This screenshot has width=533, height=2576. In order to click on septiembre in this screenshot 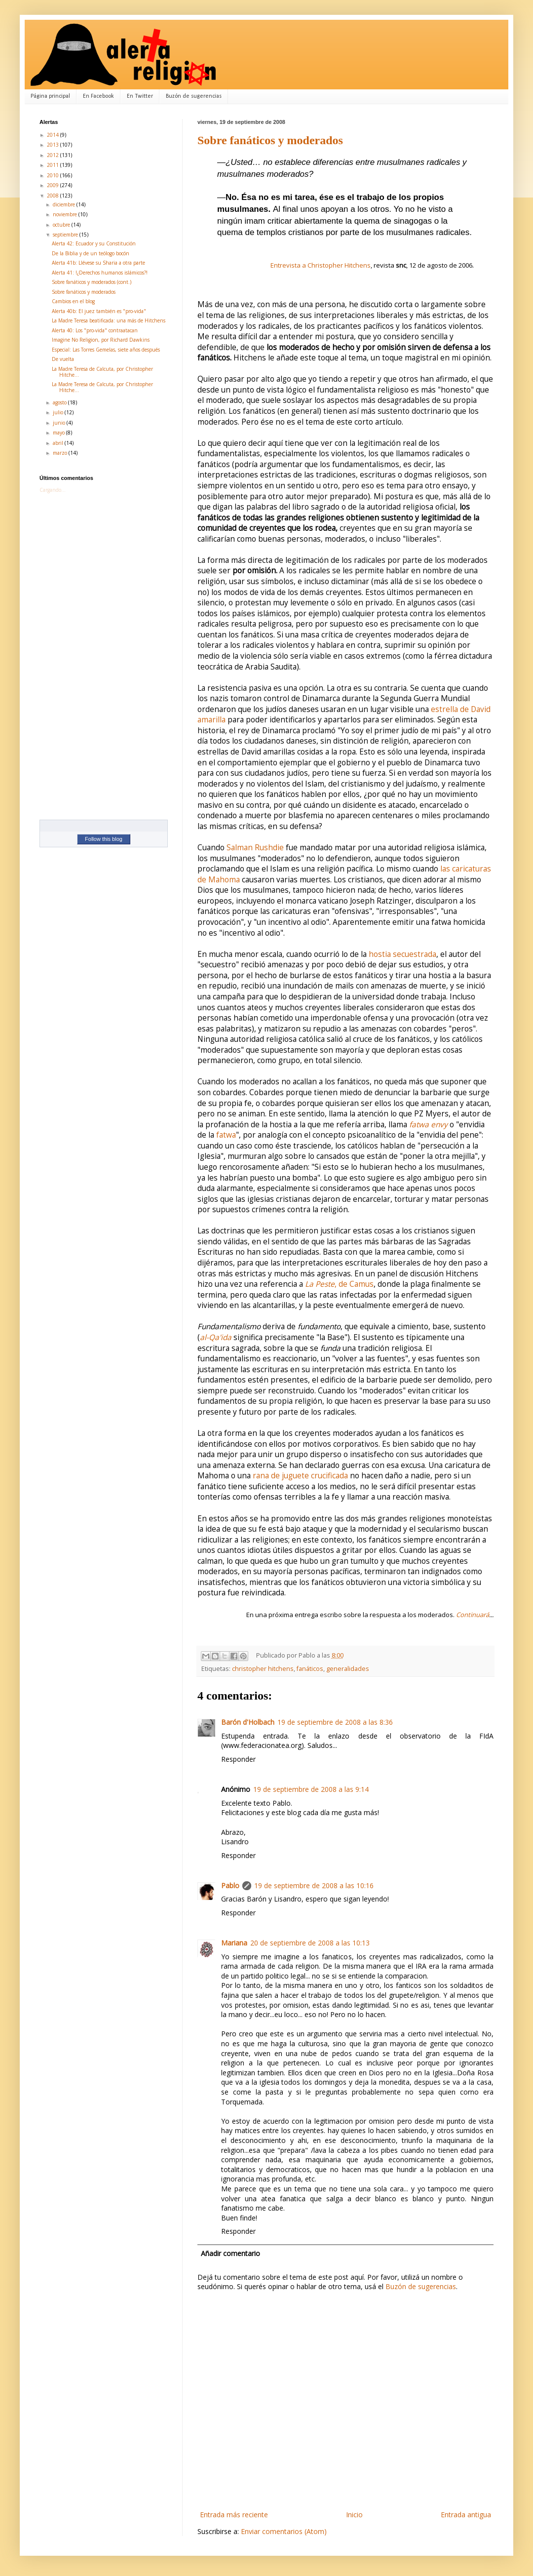, I will do `click(66, 234)`.